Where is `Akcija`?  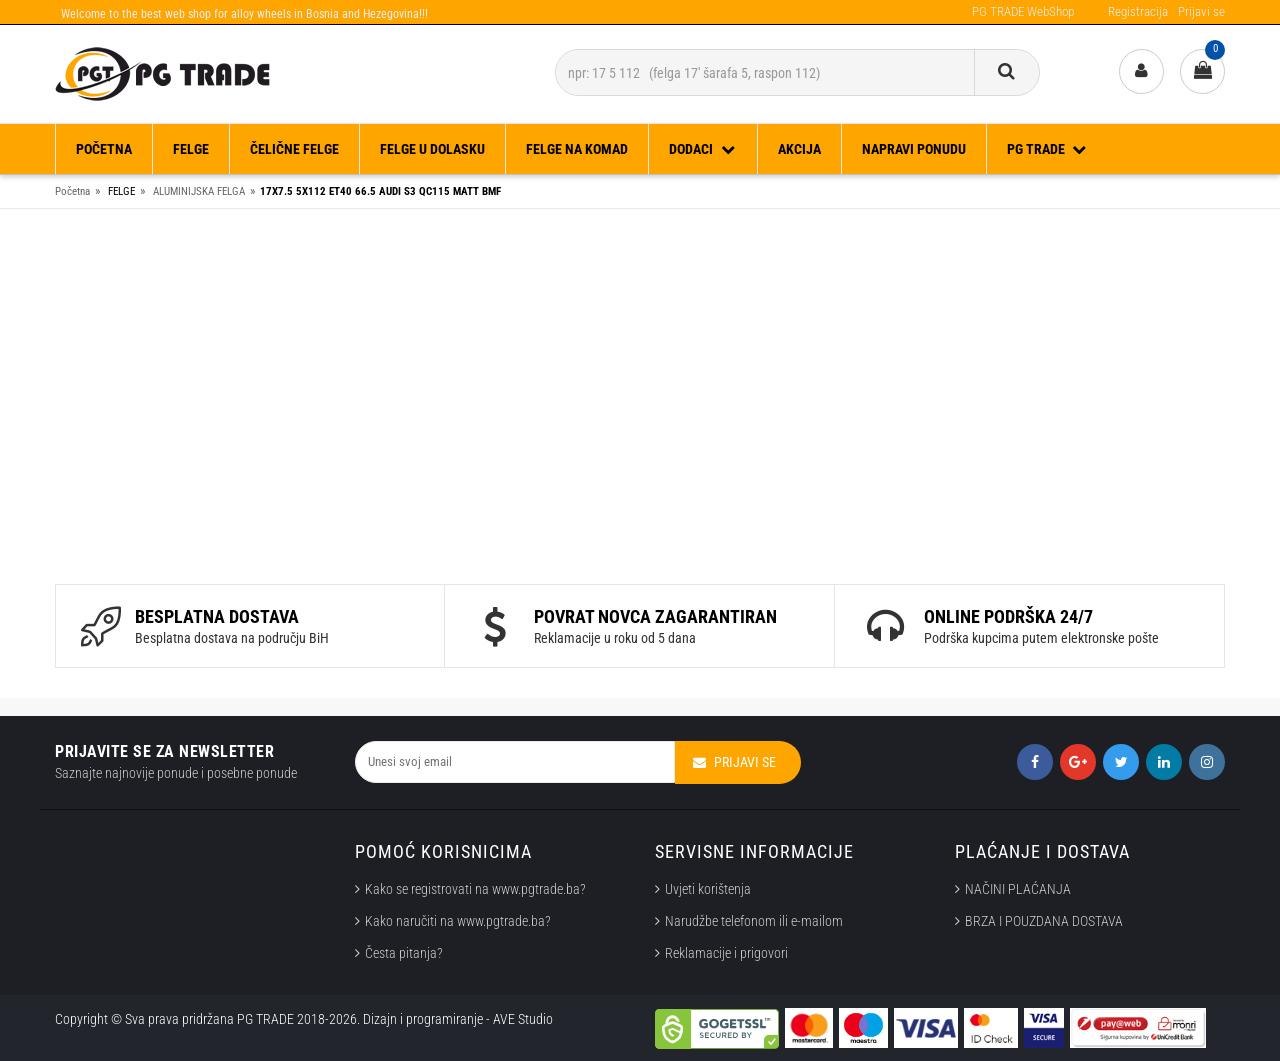 Akcija is located at coordinates (799, 149).